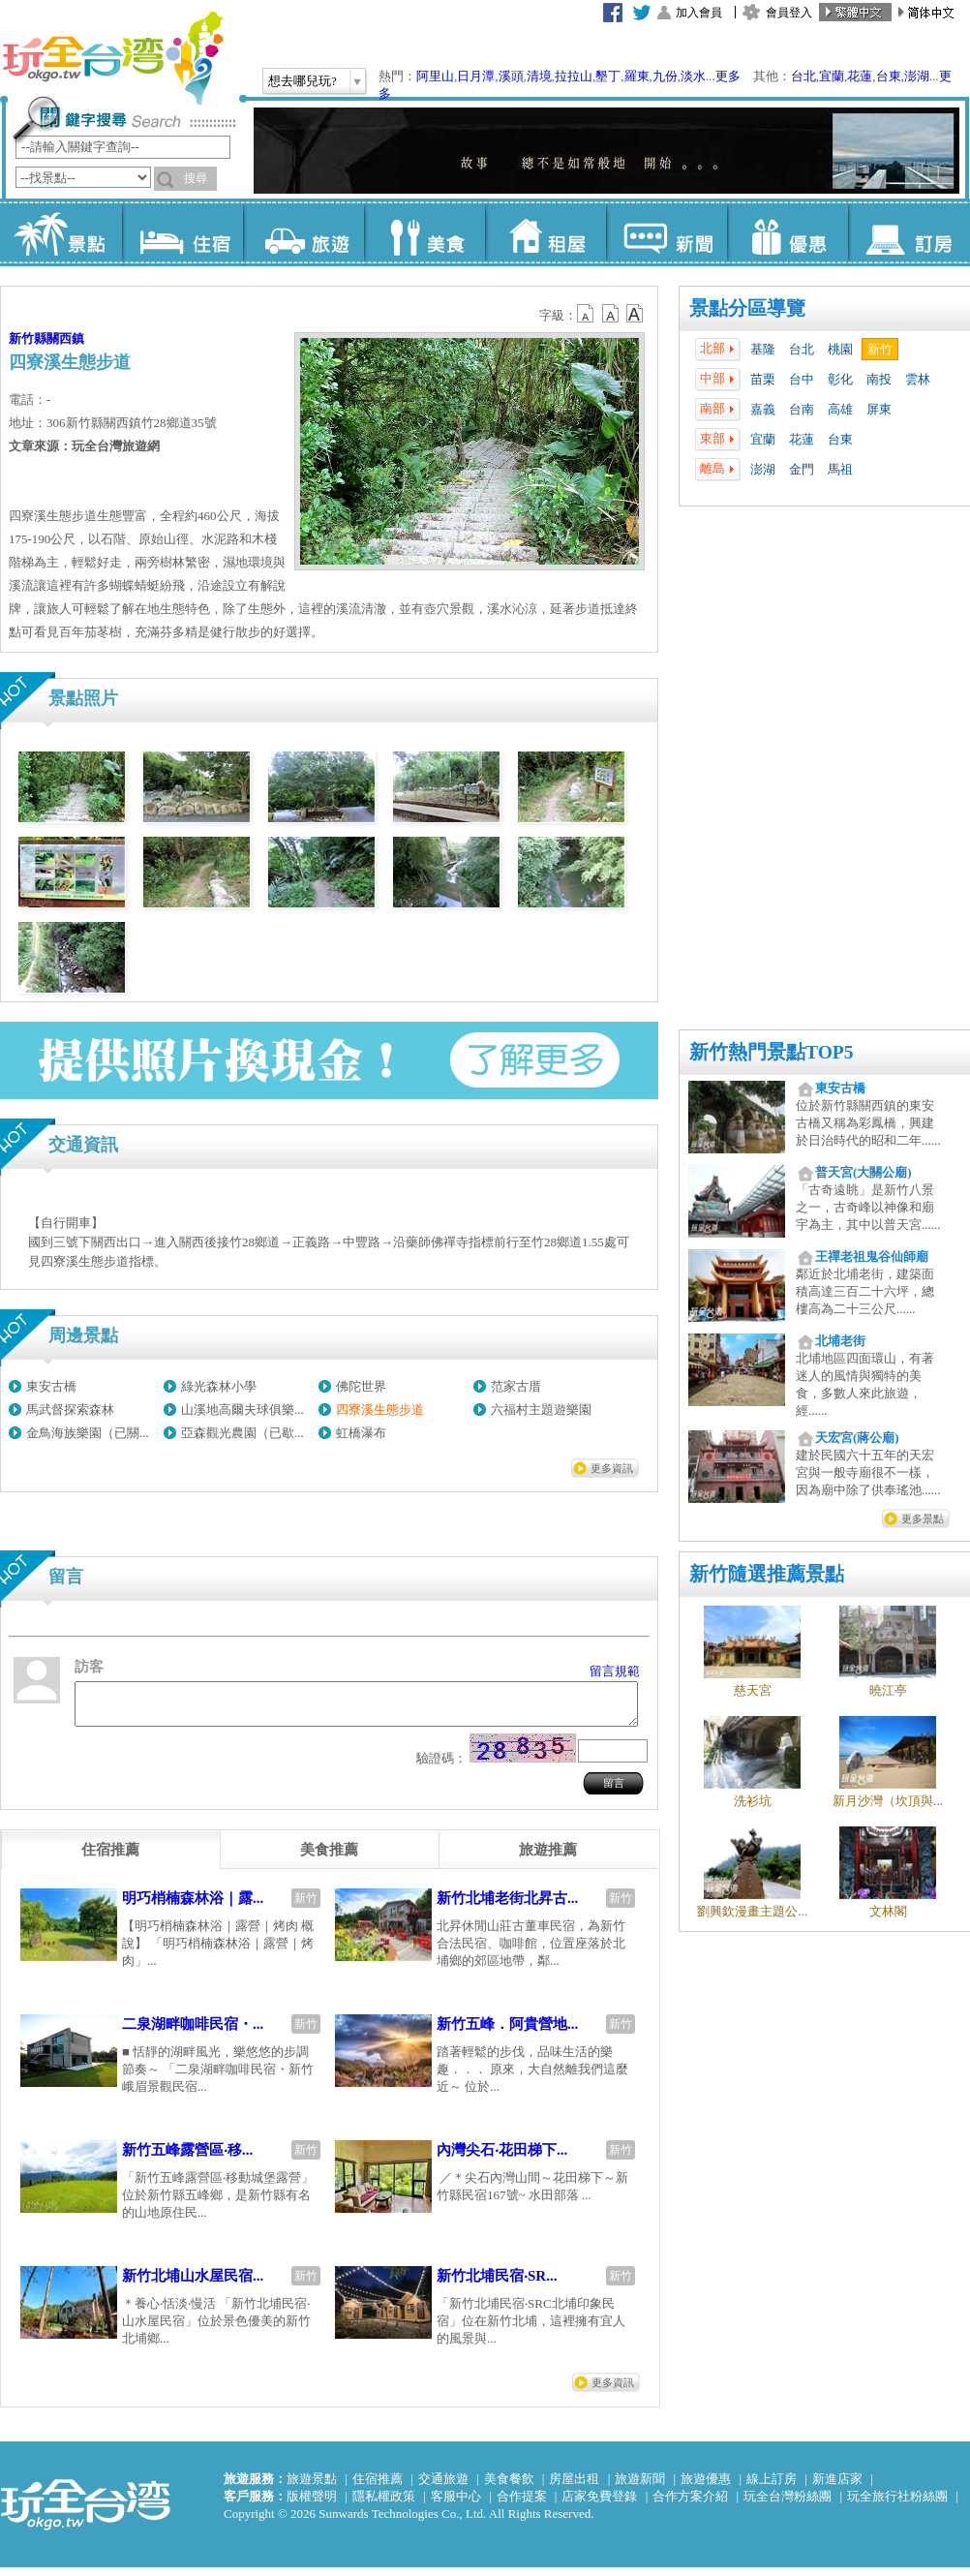  I want to click on 新進店家, so click(837, 2487).